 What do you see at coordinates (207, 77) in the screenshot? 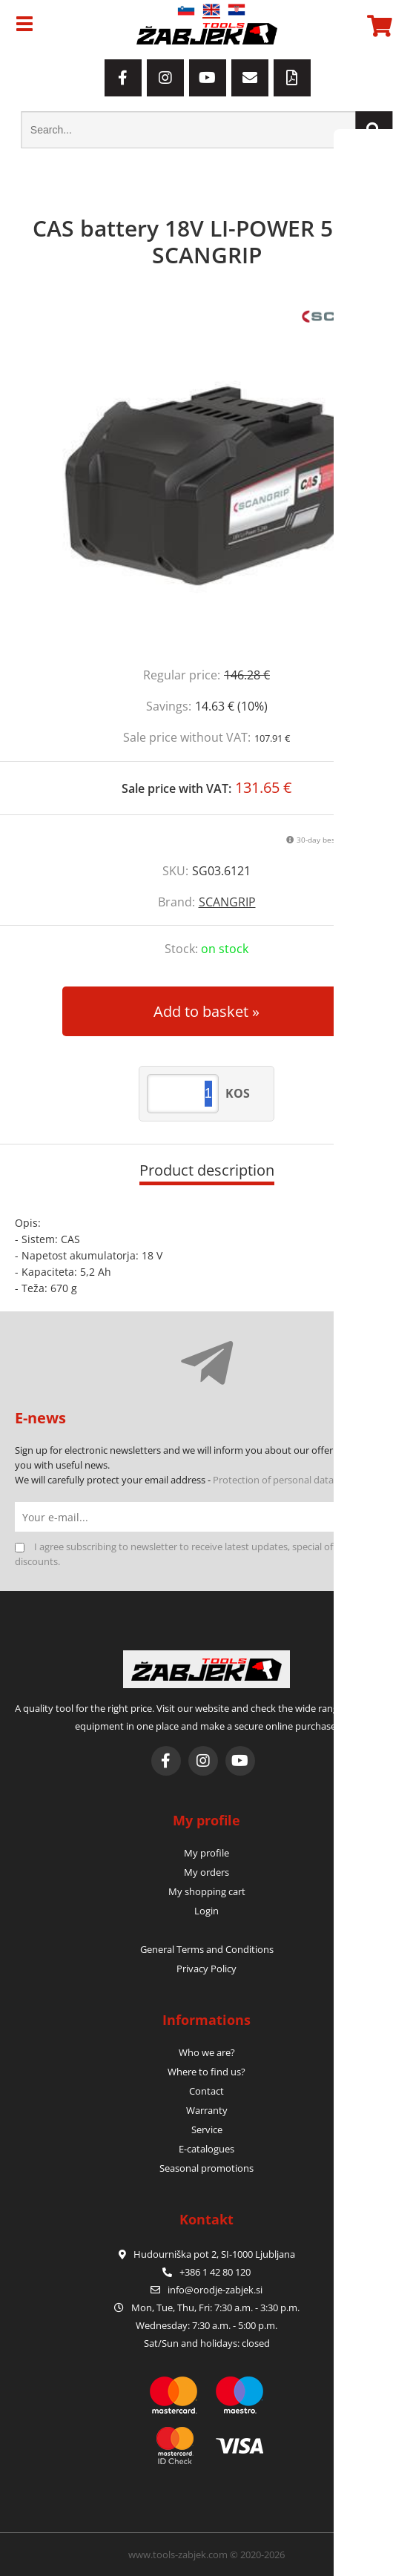
I see `[YouTube]` at bounding box center [207, 77].